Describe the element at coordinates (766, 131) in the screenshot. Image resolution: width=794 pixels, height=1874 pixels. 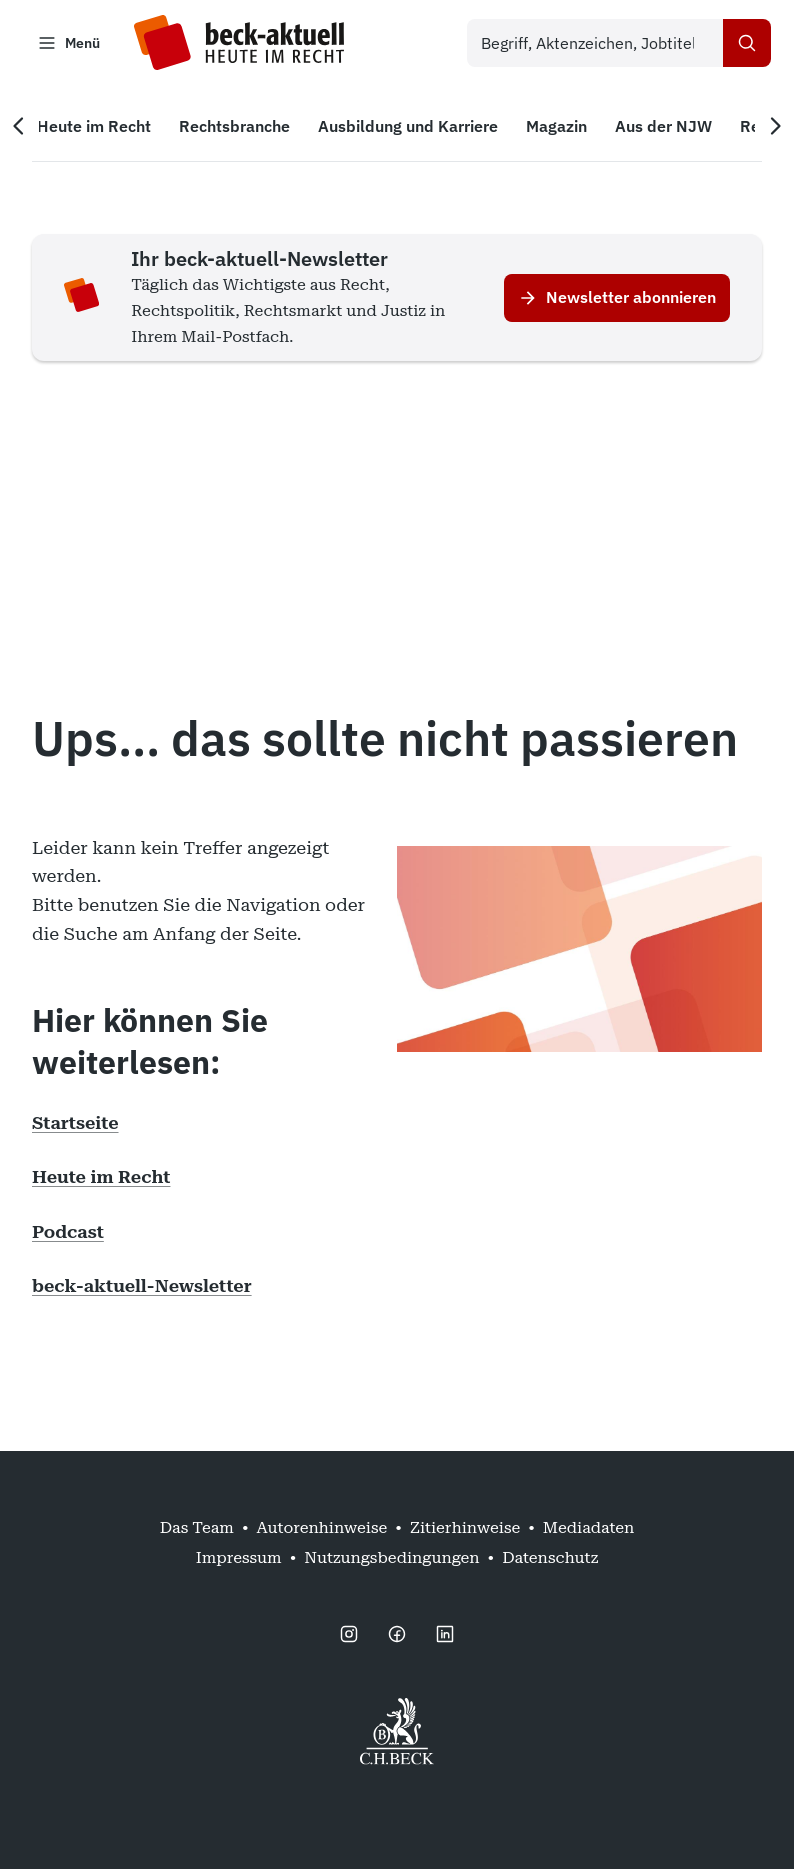
I see `[Nächste Navigation]` at that location.